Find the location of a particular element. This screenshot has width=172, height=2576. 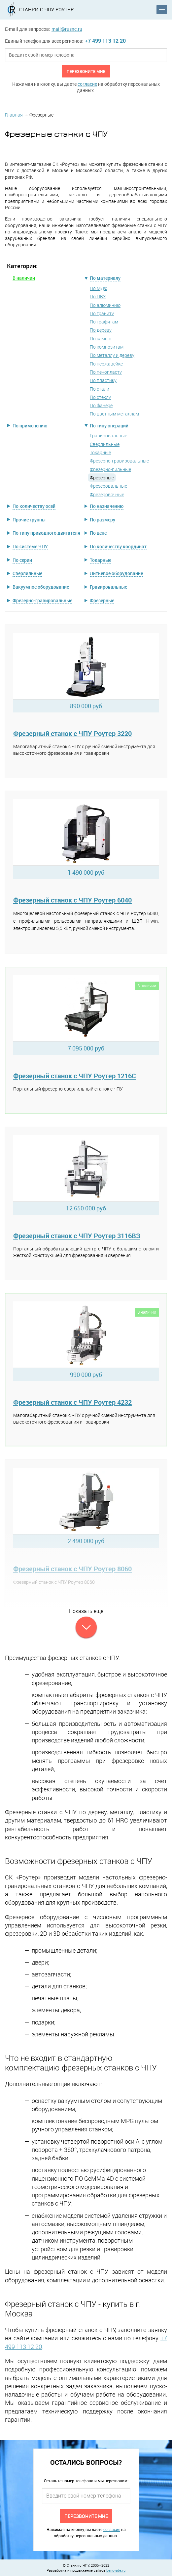

По стеклу is located at coordinates (100, 397).